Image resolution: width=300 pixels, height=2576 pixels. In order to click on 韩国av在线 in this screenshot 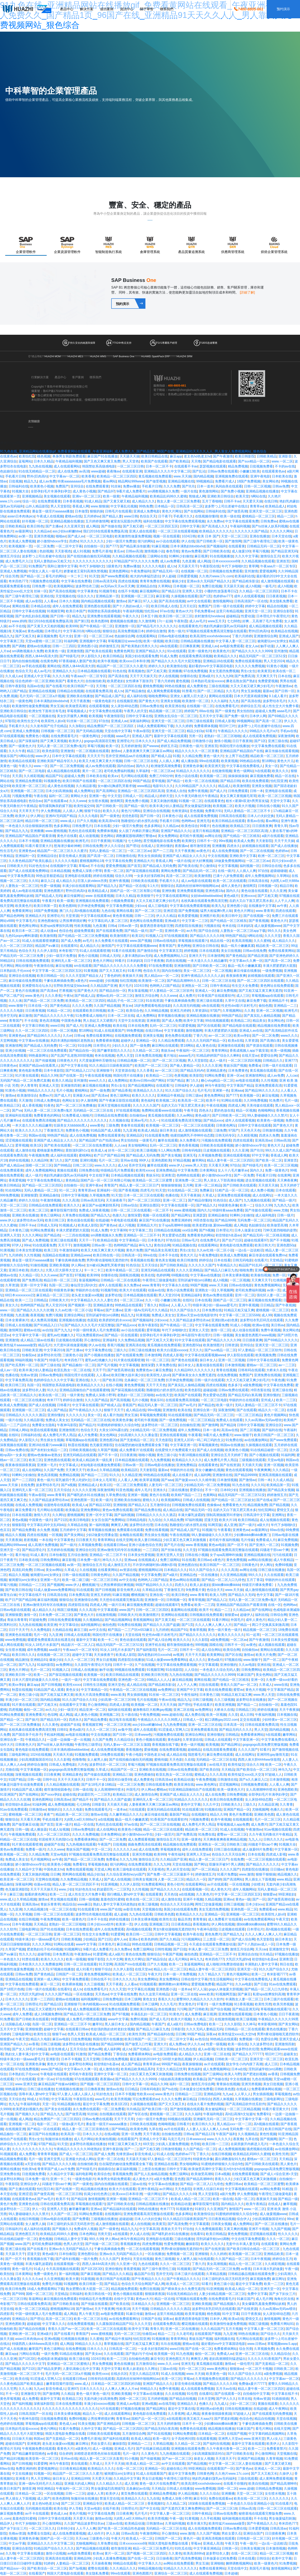, I will do `click(37, 1135)`.